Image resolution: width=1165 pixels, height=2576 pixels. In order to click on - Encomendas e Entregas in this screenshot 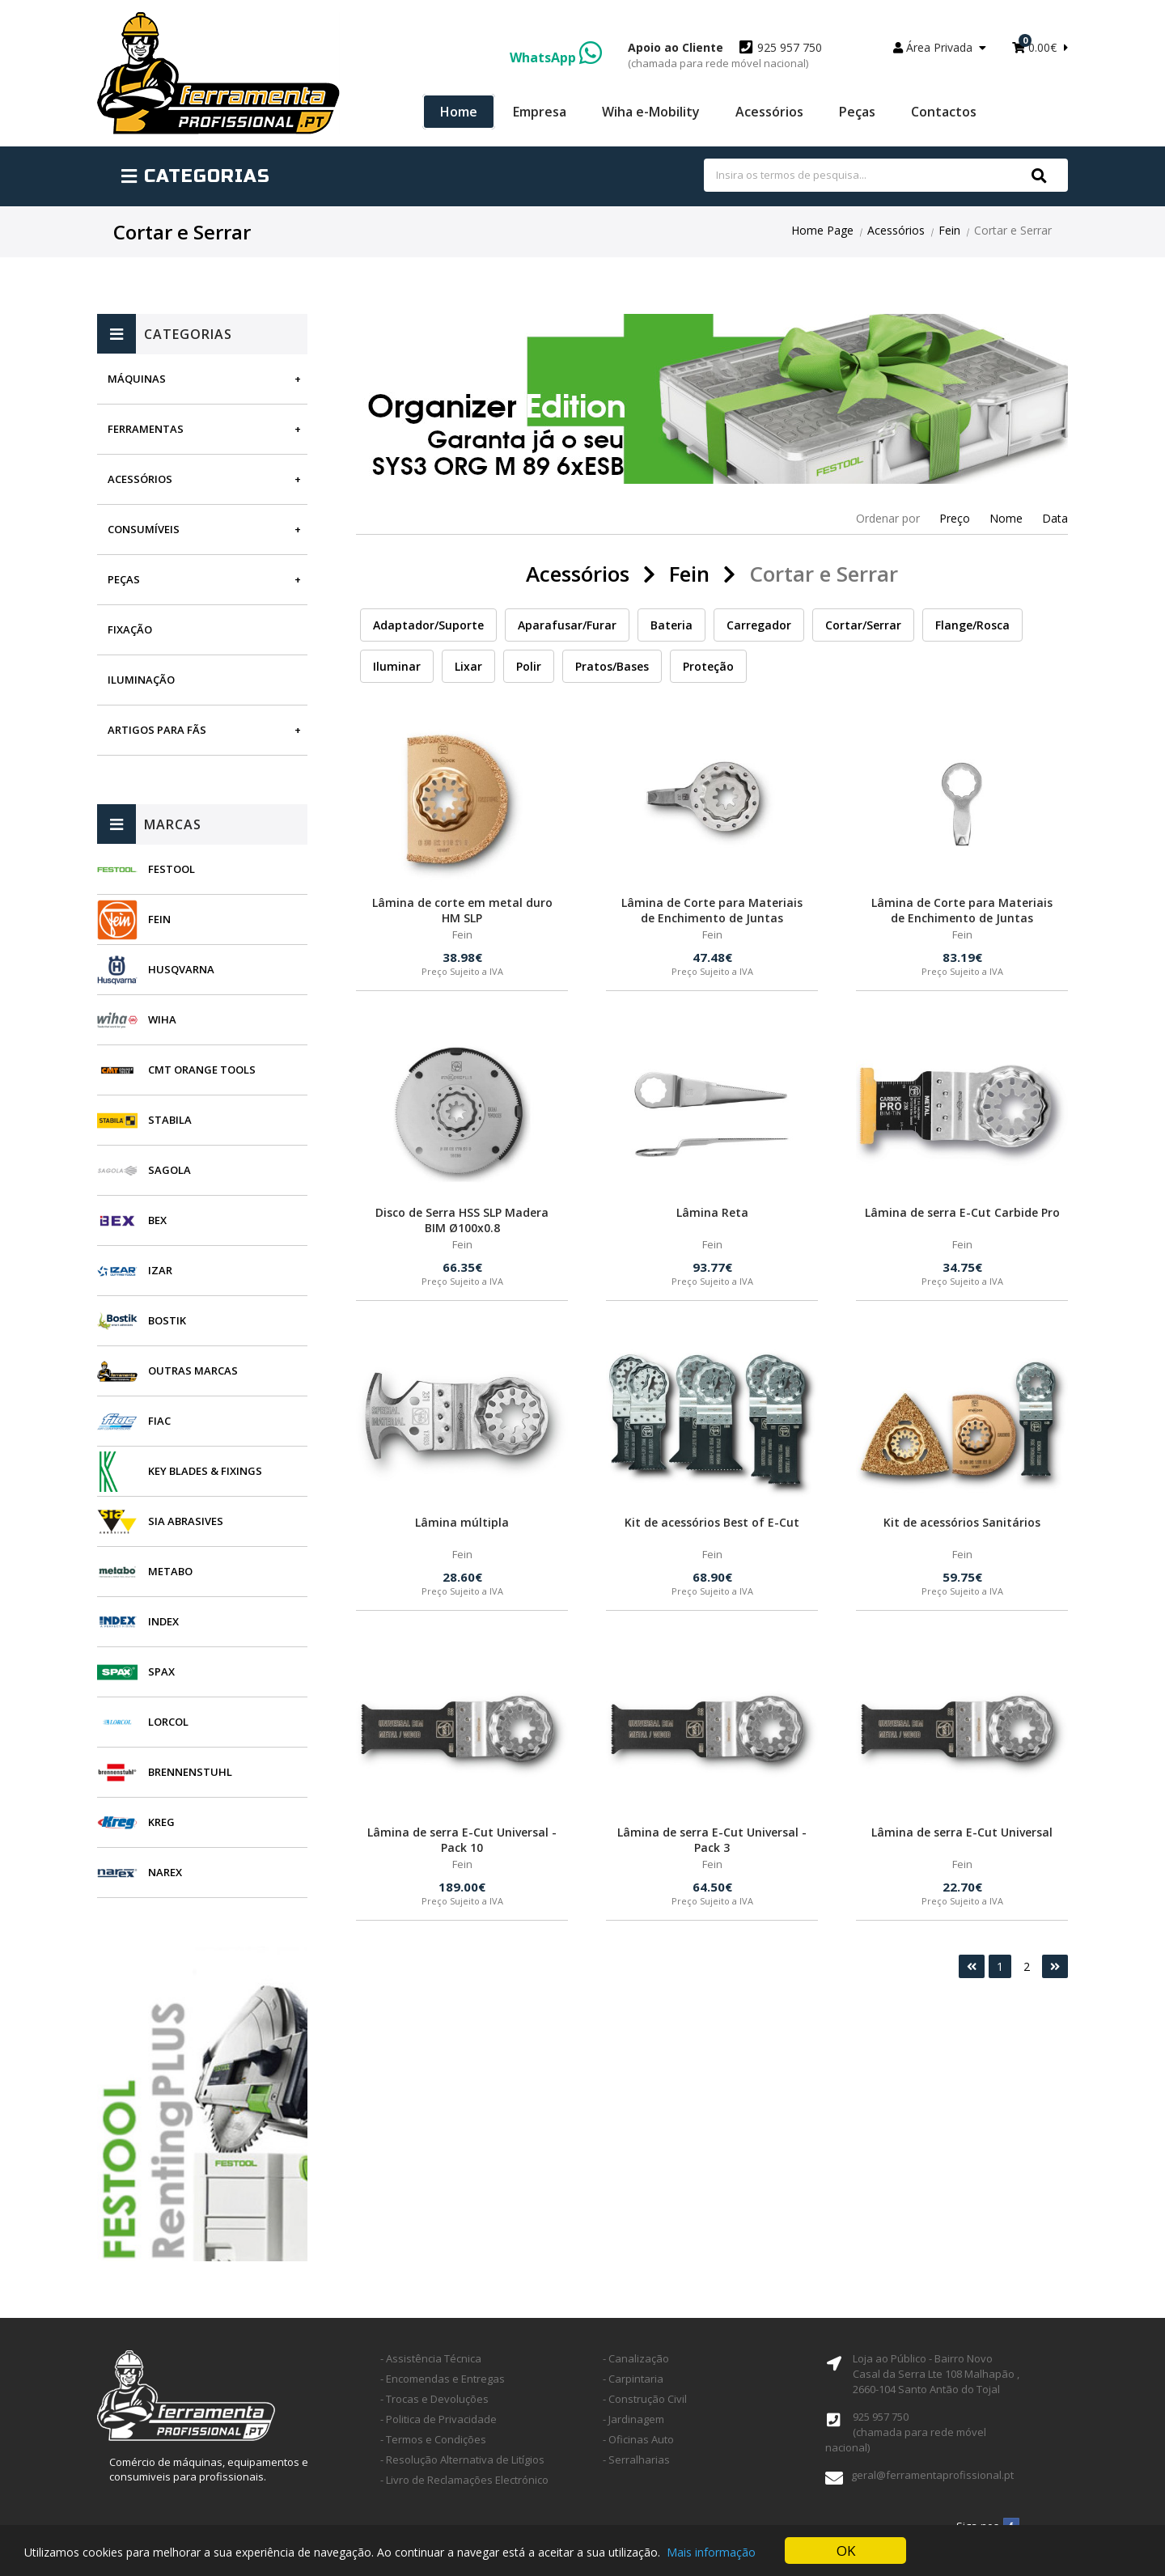, I will do `click(442, 2378)`.